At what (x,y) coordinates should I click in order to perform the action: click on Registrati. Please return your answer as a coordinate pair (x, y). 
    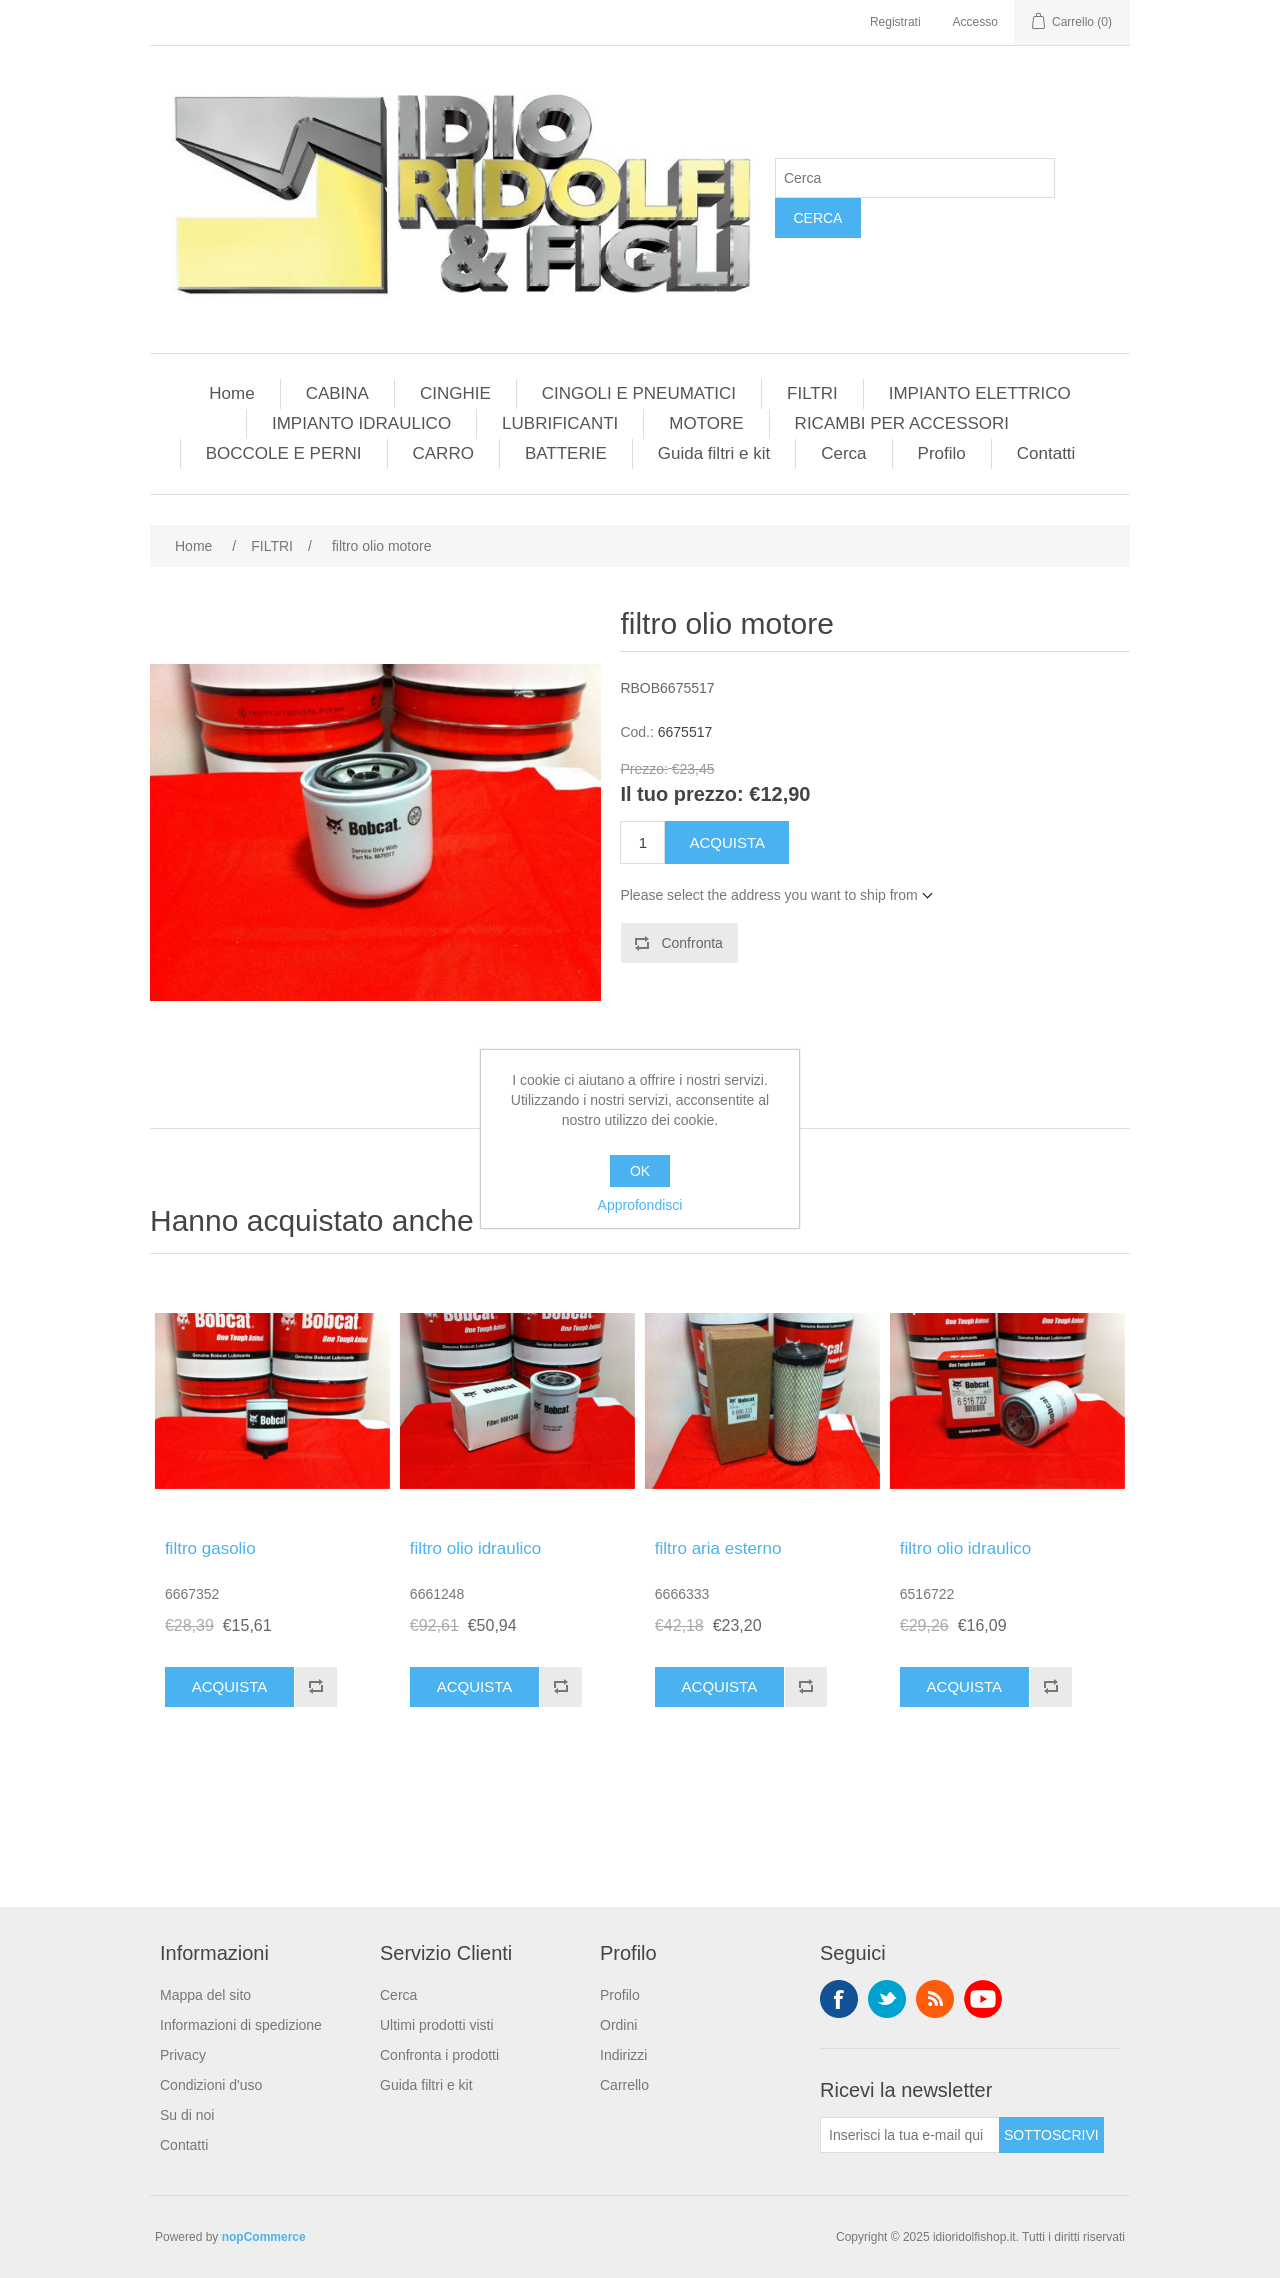
    Looking at the image, I should click on (895, 22).